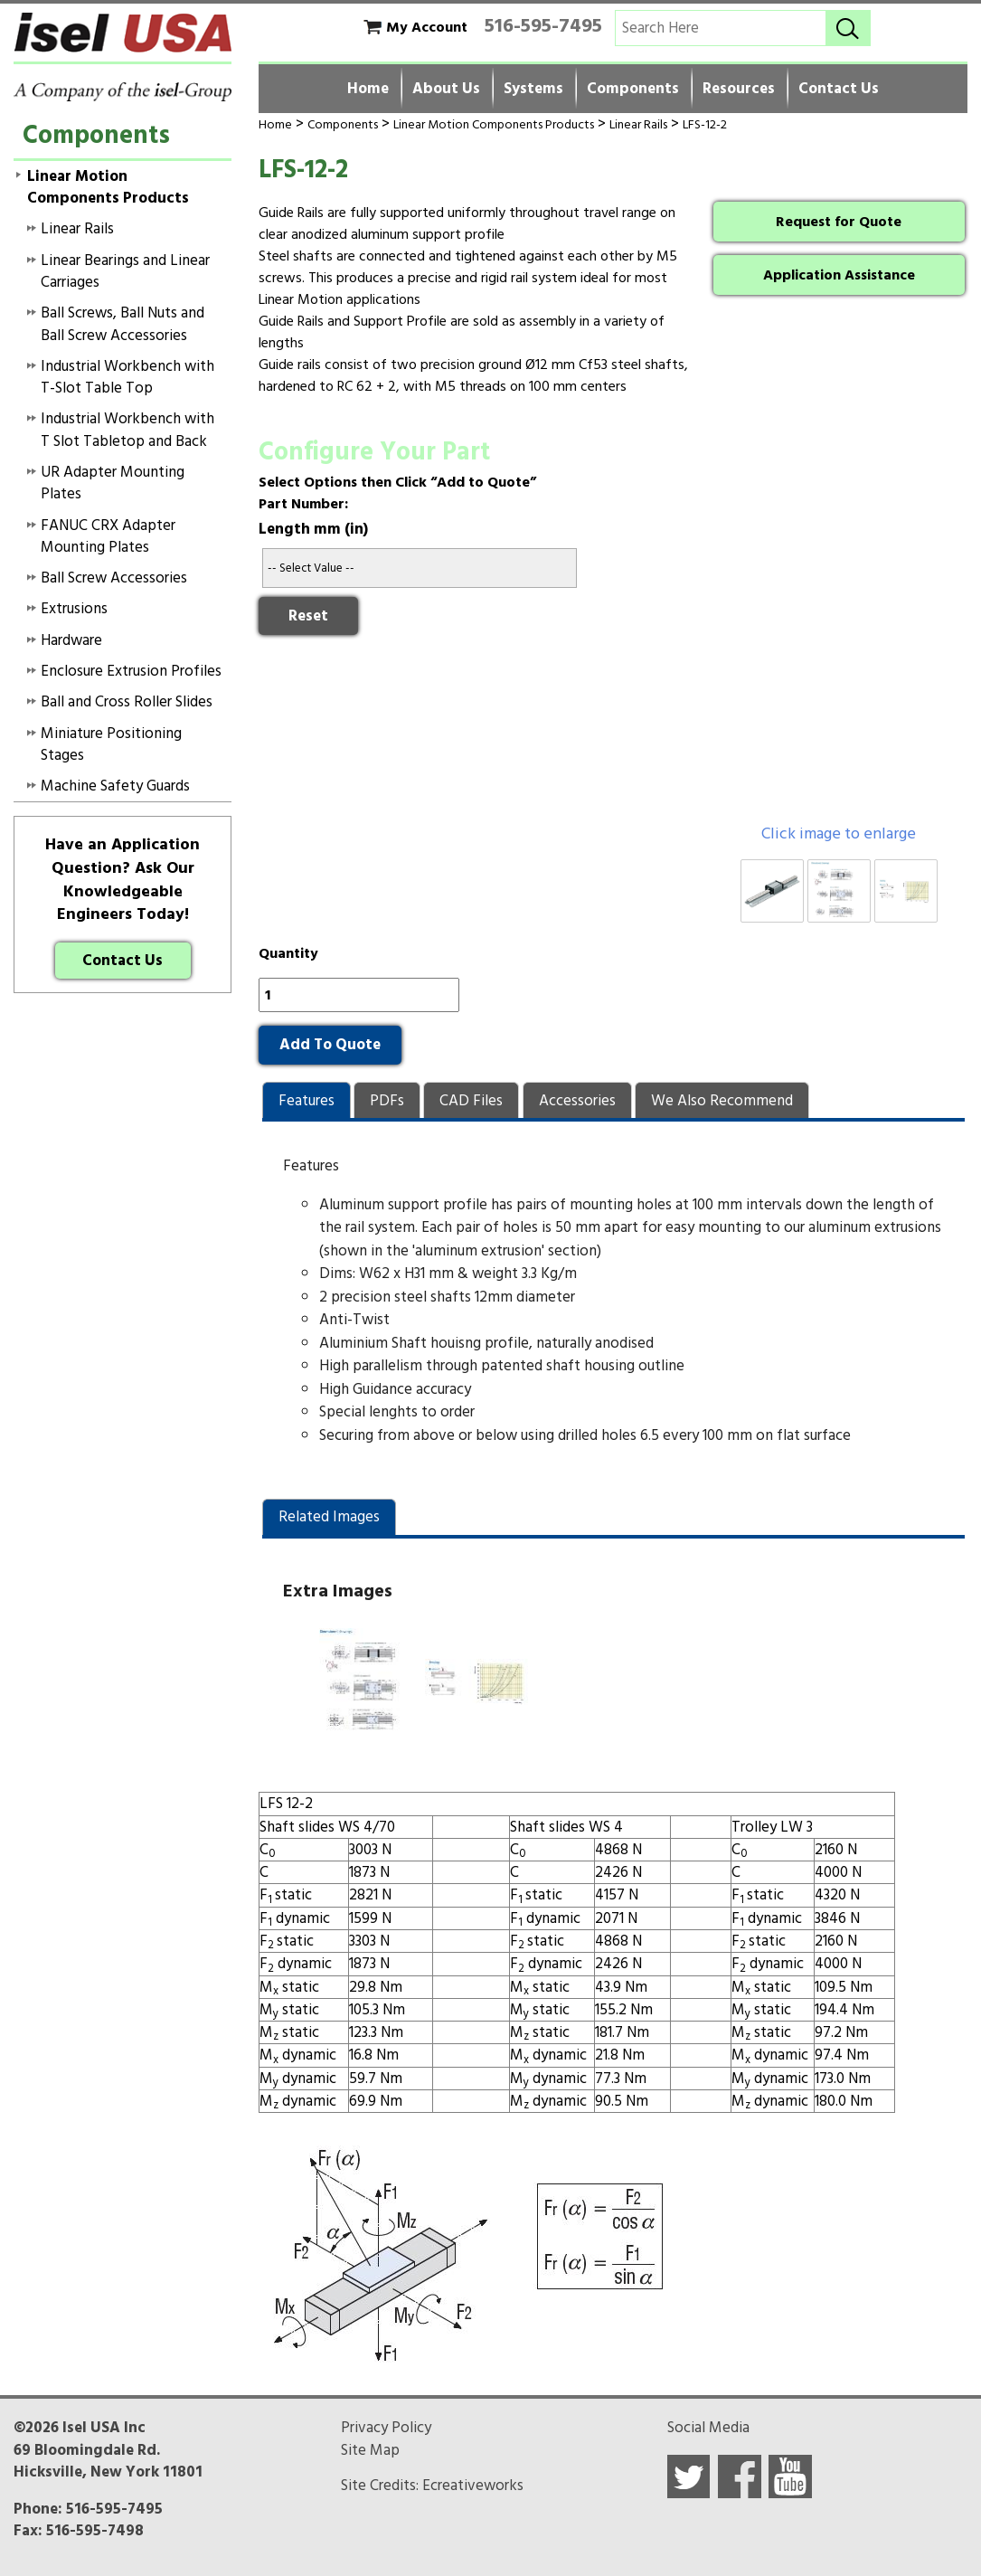 The width and height of the screenshot is (981, 2576). I want to click on About Us, so click(446, 88).